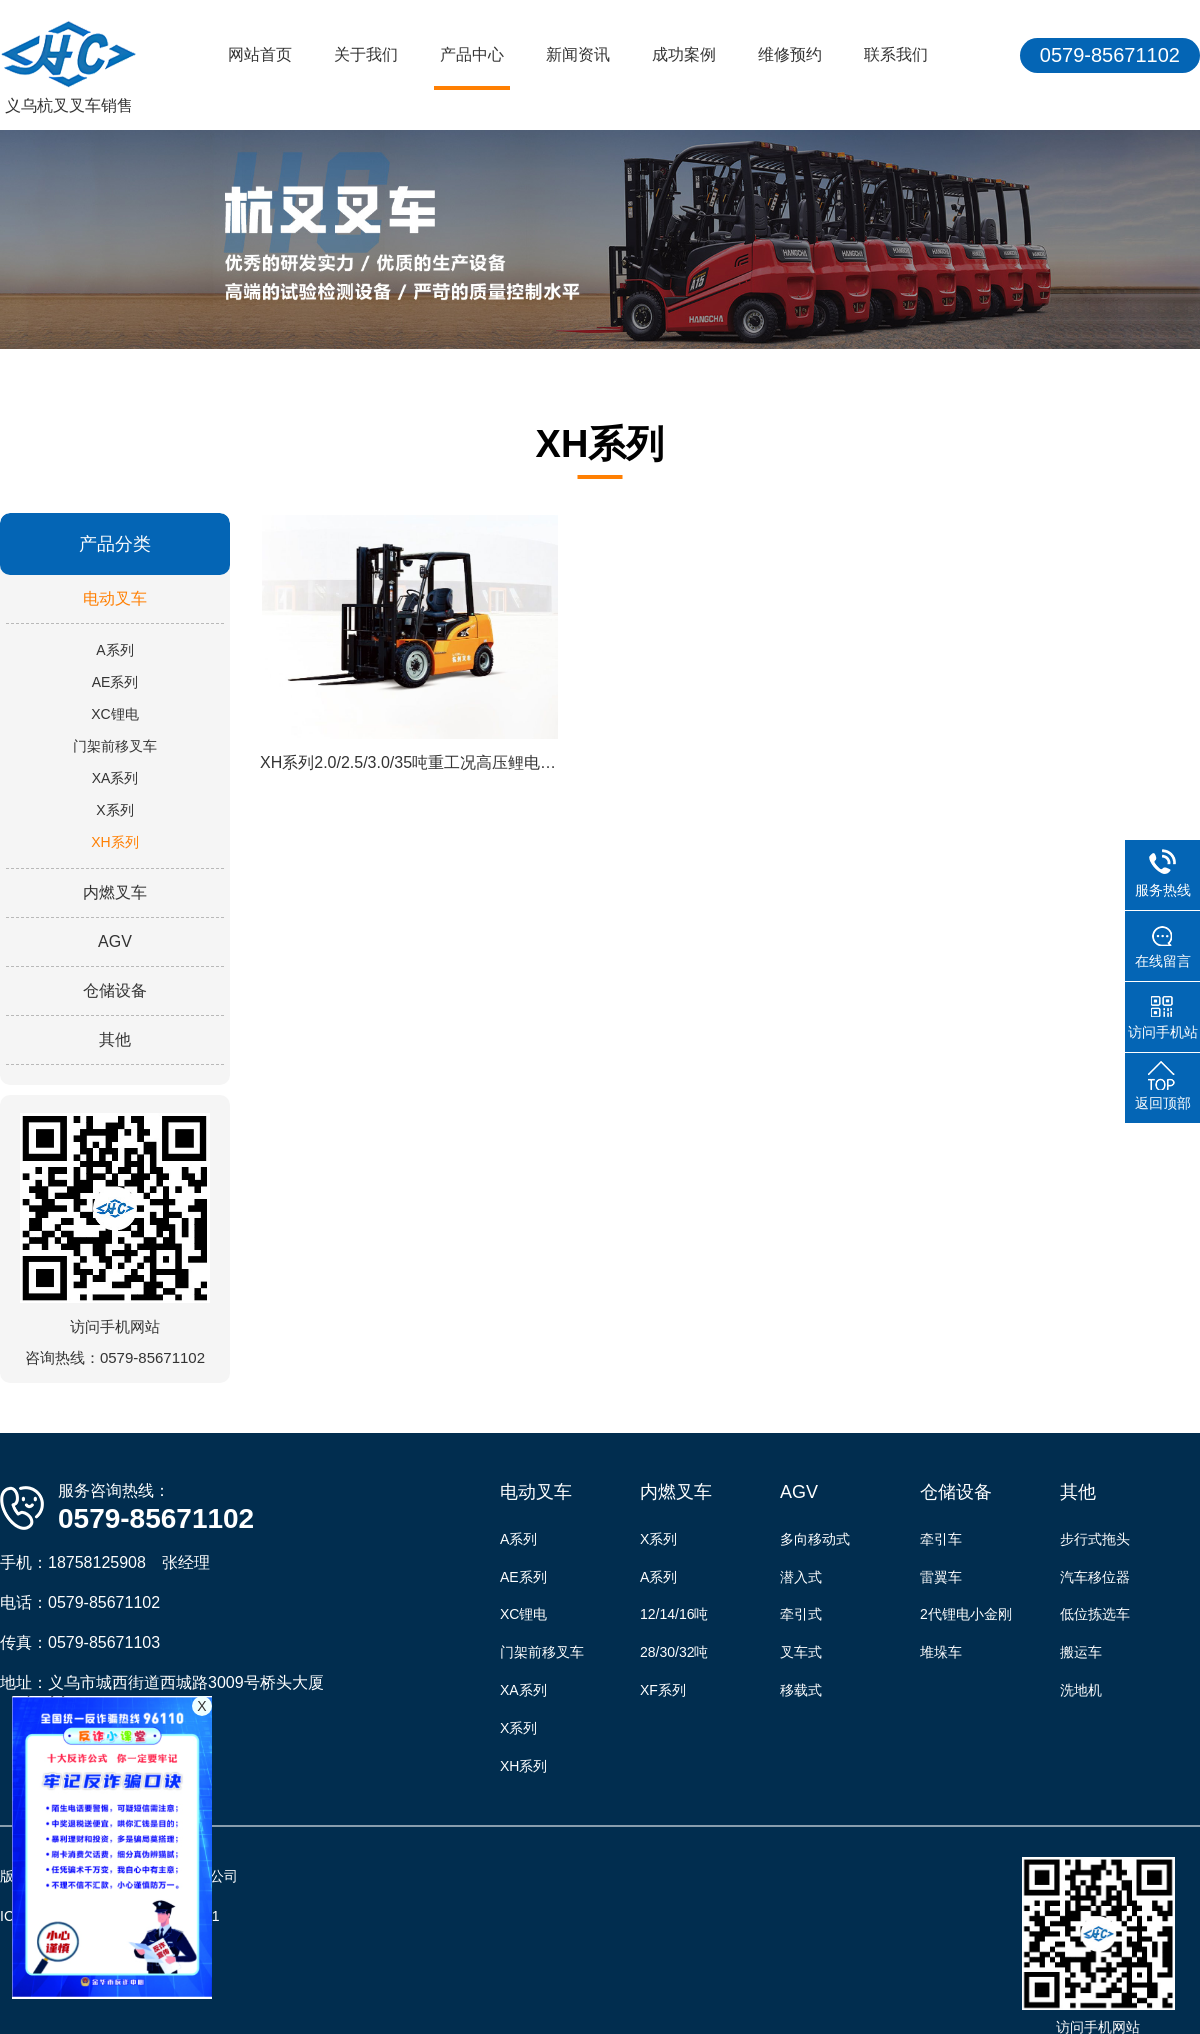  What do you see at coordinates (801, 1652) in the screenshot?
I see `叉车式` at bounding box center [801, 1652].